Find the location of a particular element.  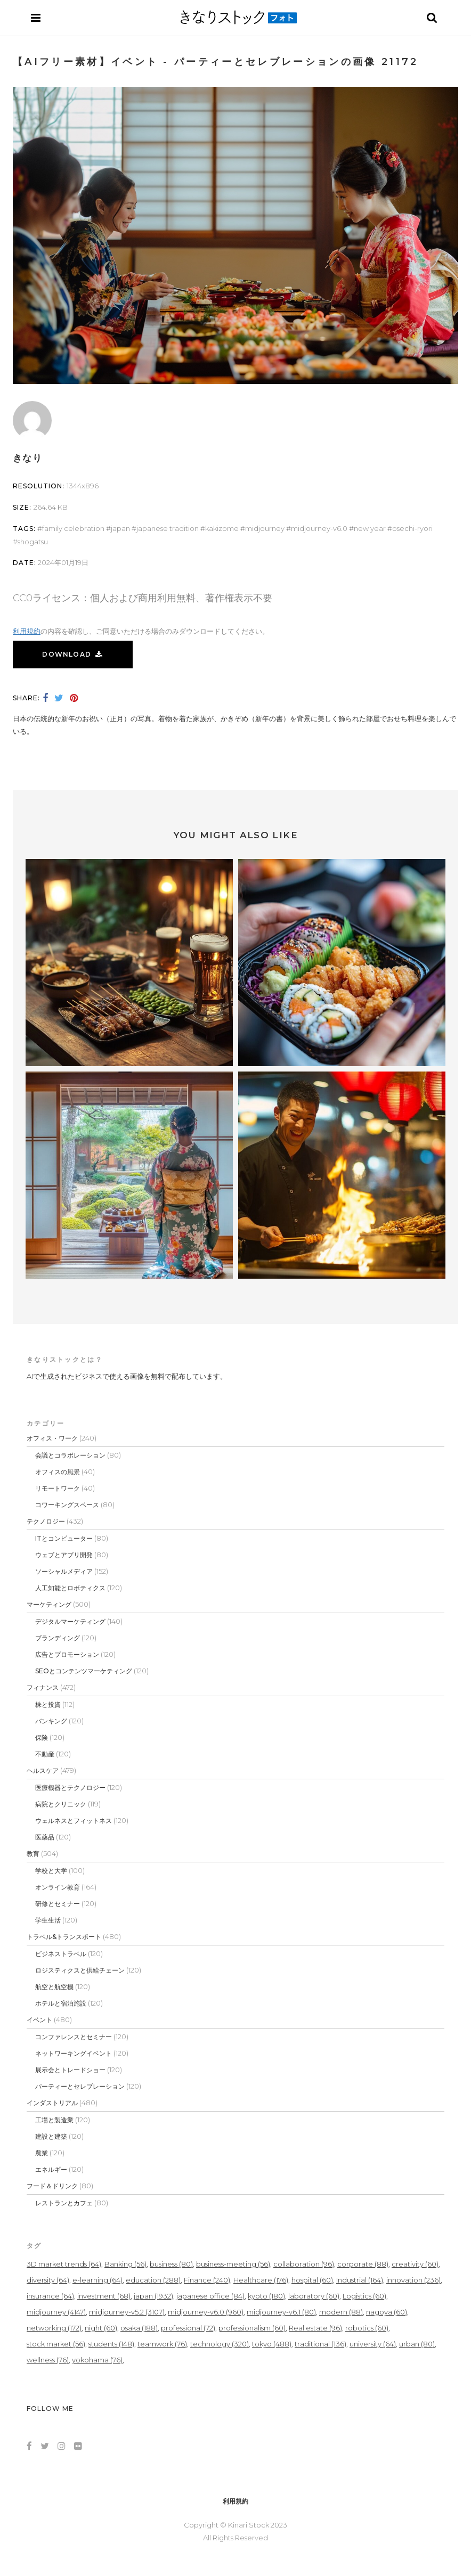

学生生活 is located at coordinates (48, 1920).